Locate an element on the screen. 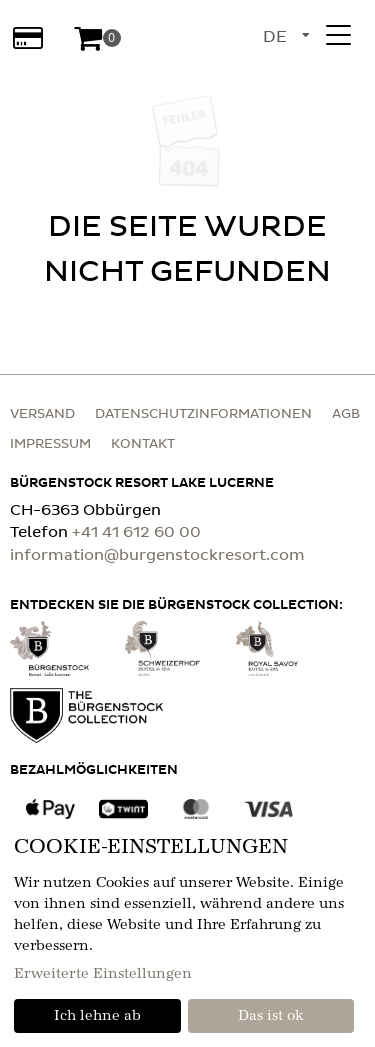 Image resolution: width=375 pixels, height=1047 pixels. Ich lehne ab is located at coordinates (97, 1016).